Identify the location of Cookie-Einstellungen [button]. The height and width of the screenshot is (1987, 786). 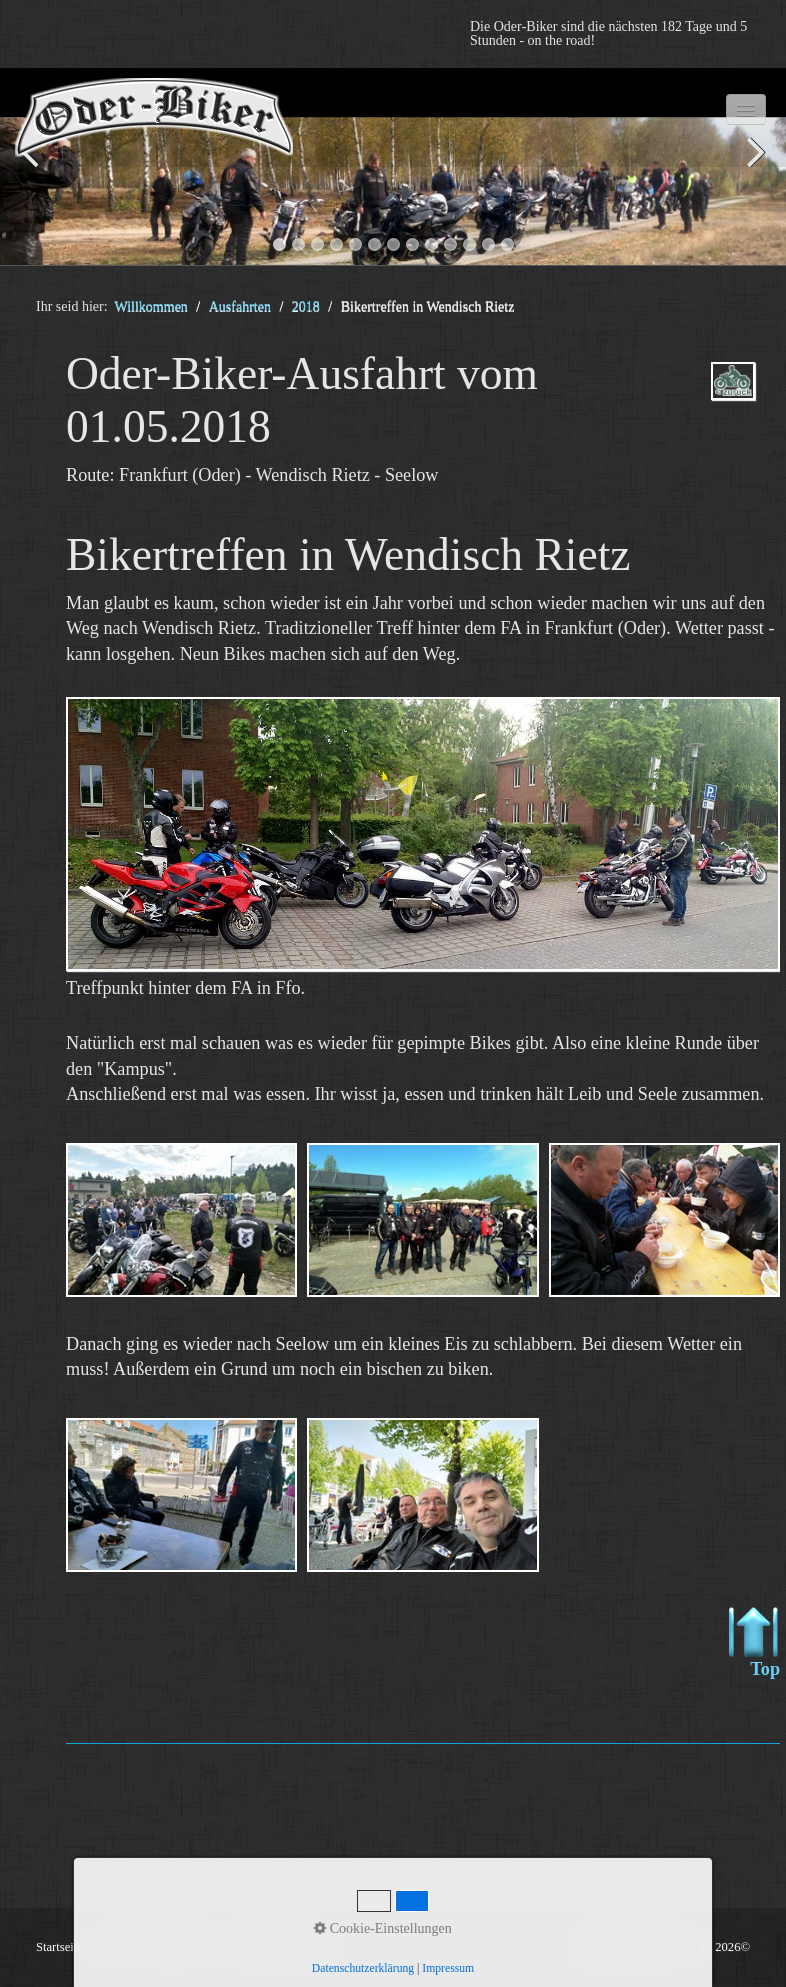
(383, 1928).